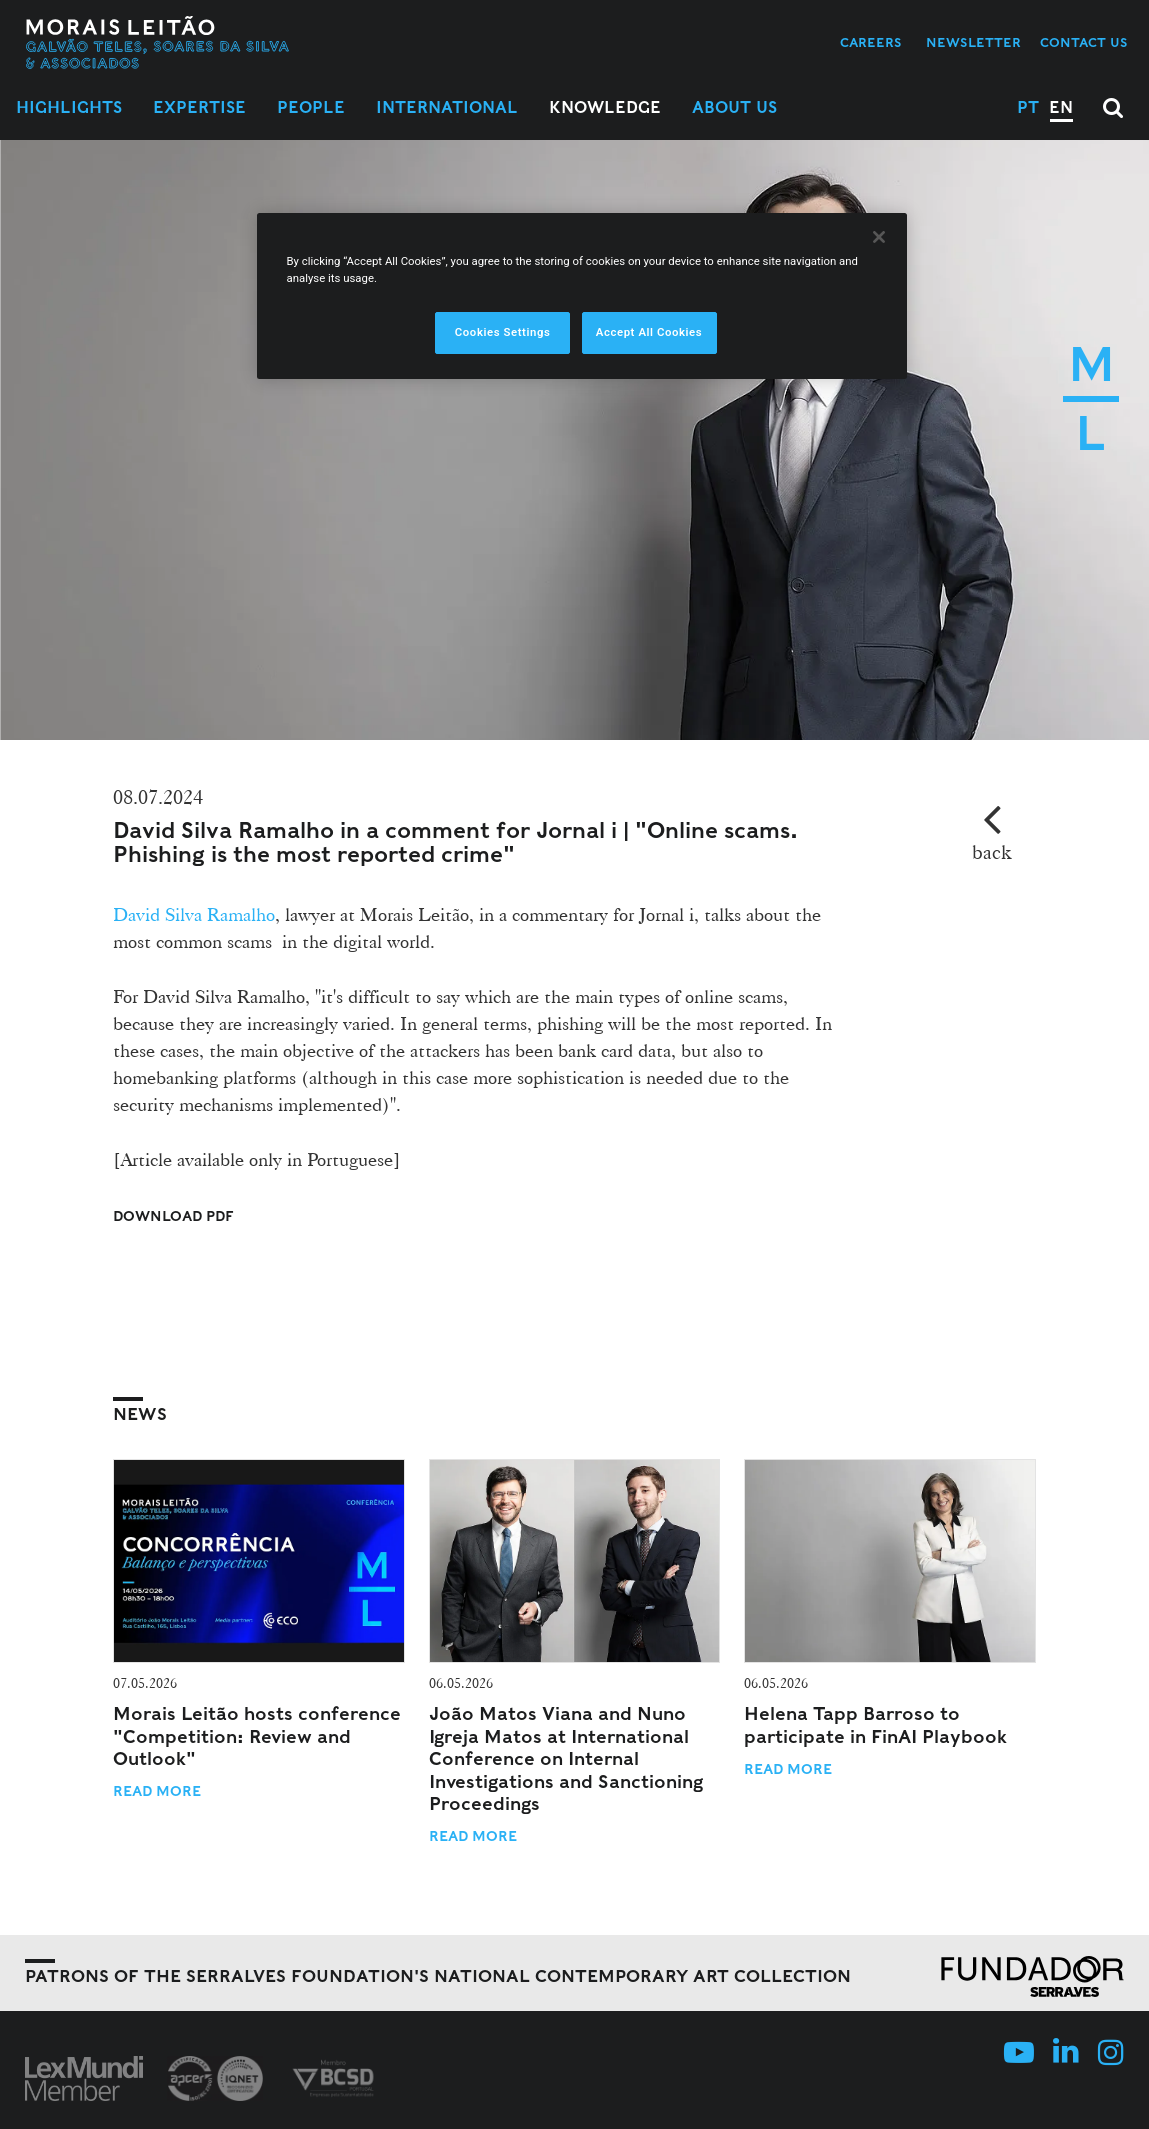 The height and width of the screenshot is (2129, 1149). Describe the element at coordinates (582, 296) in the screenshot. I see `[region]` at that location.